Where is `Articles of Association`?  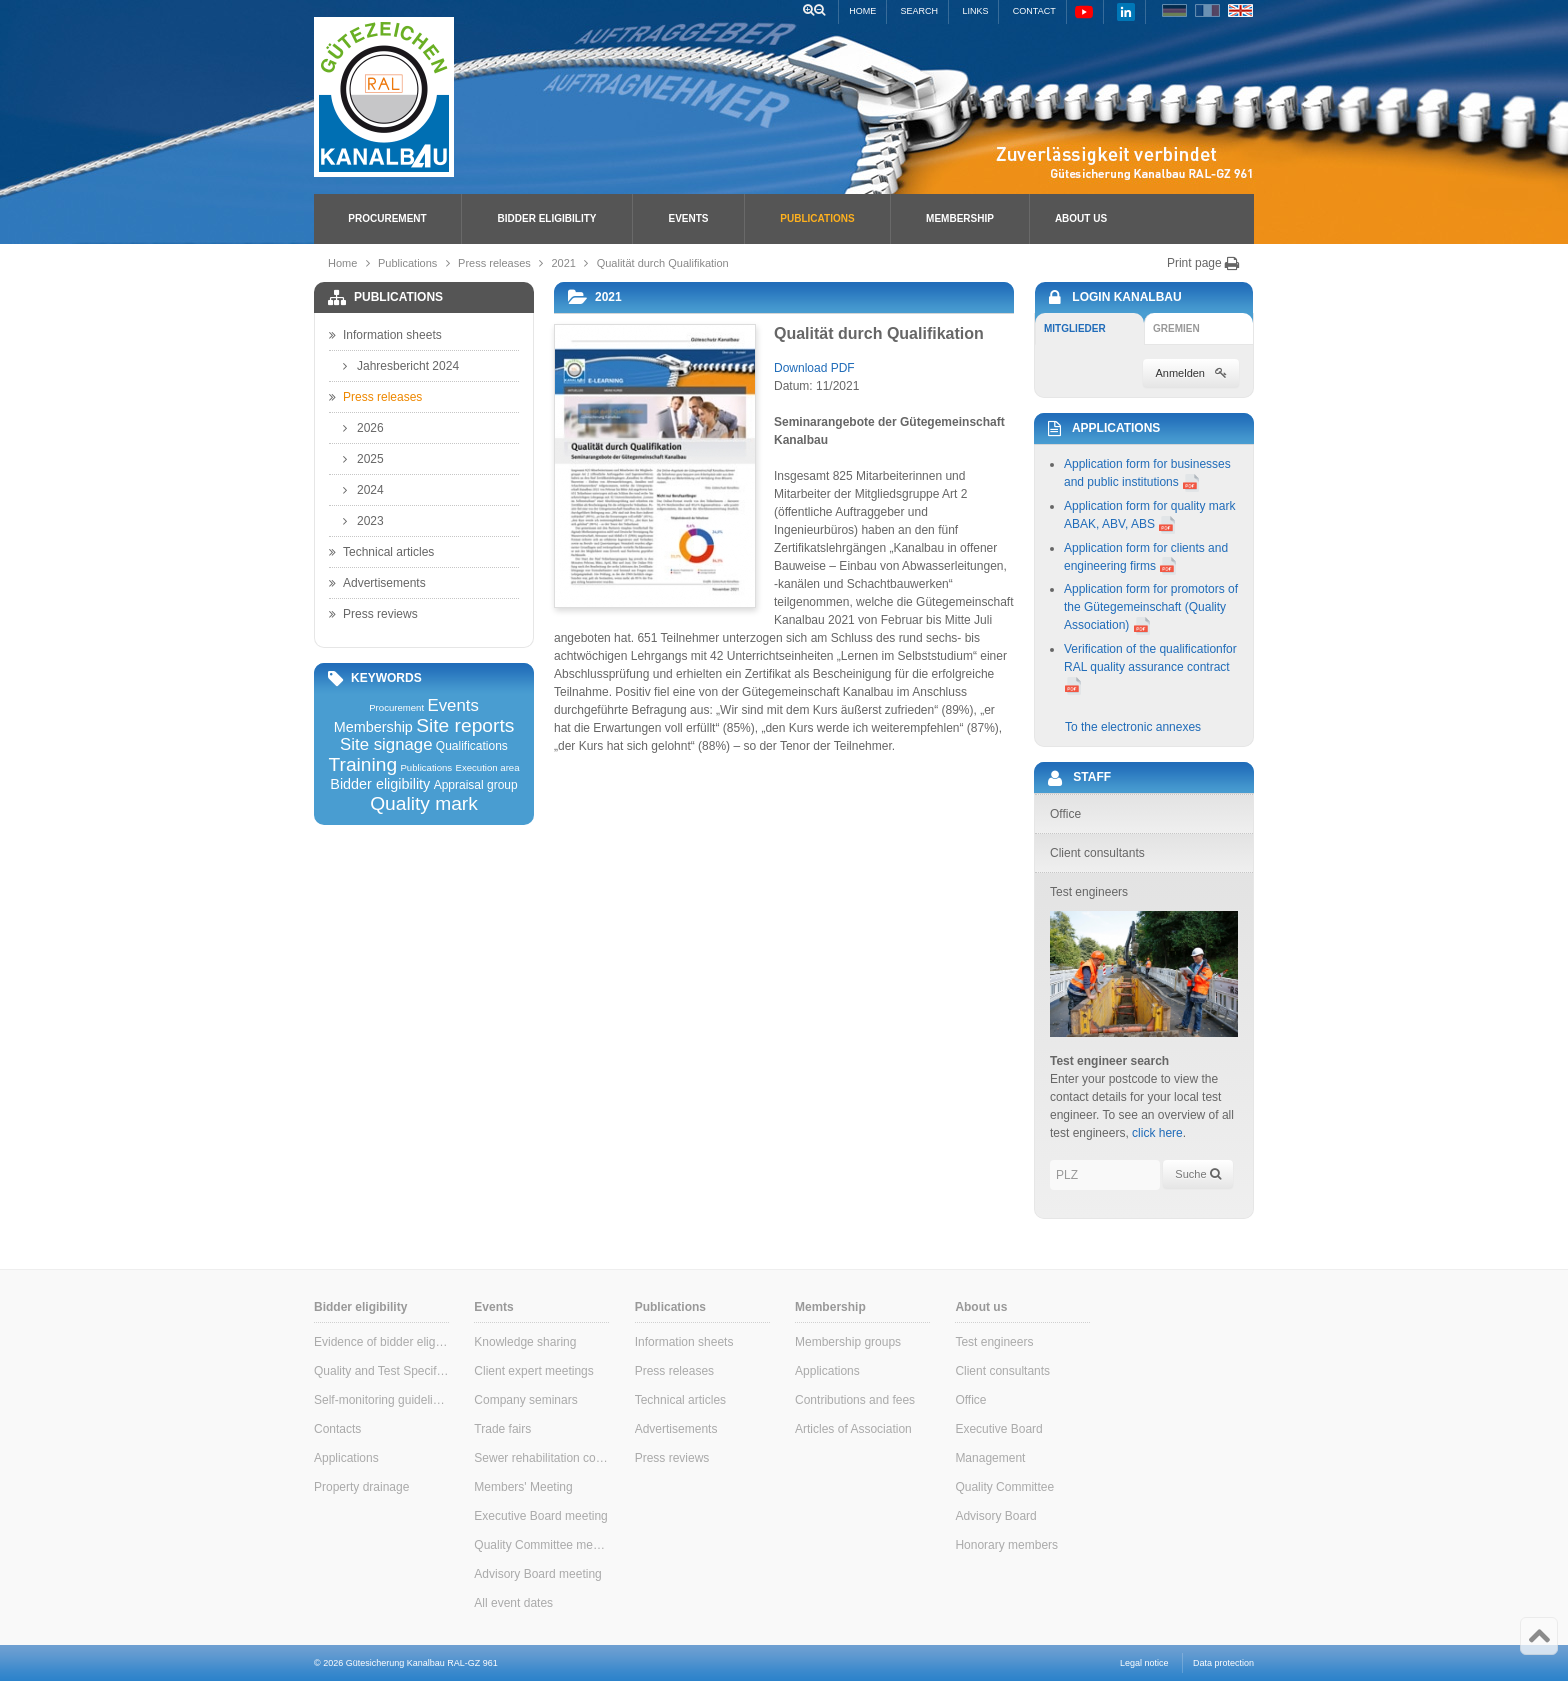 Articles of Association is located at coordinates (853, 1429).